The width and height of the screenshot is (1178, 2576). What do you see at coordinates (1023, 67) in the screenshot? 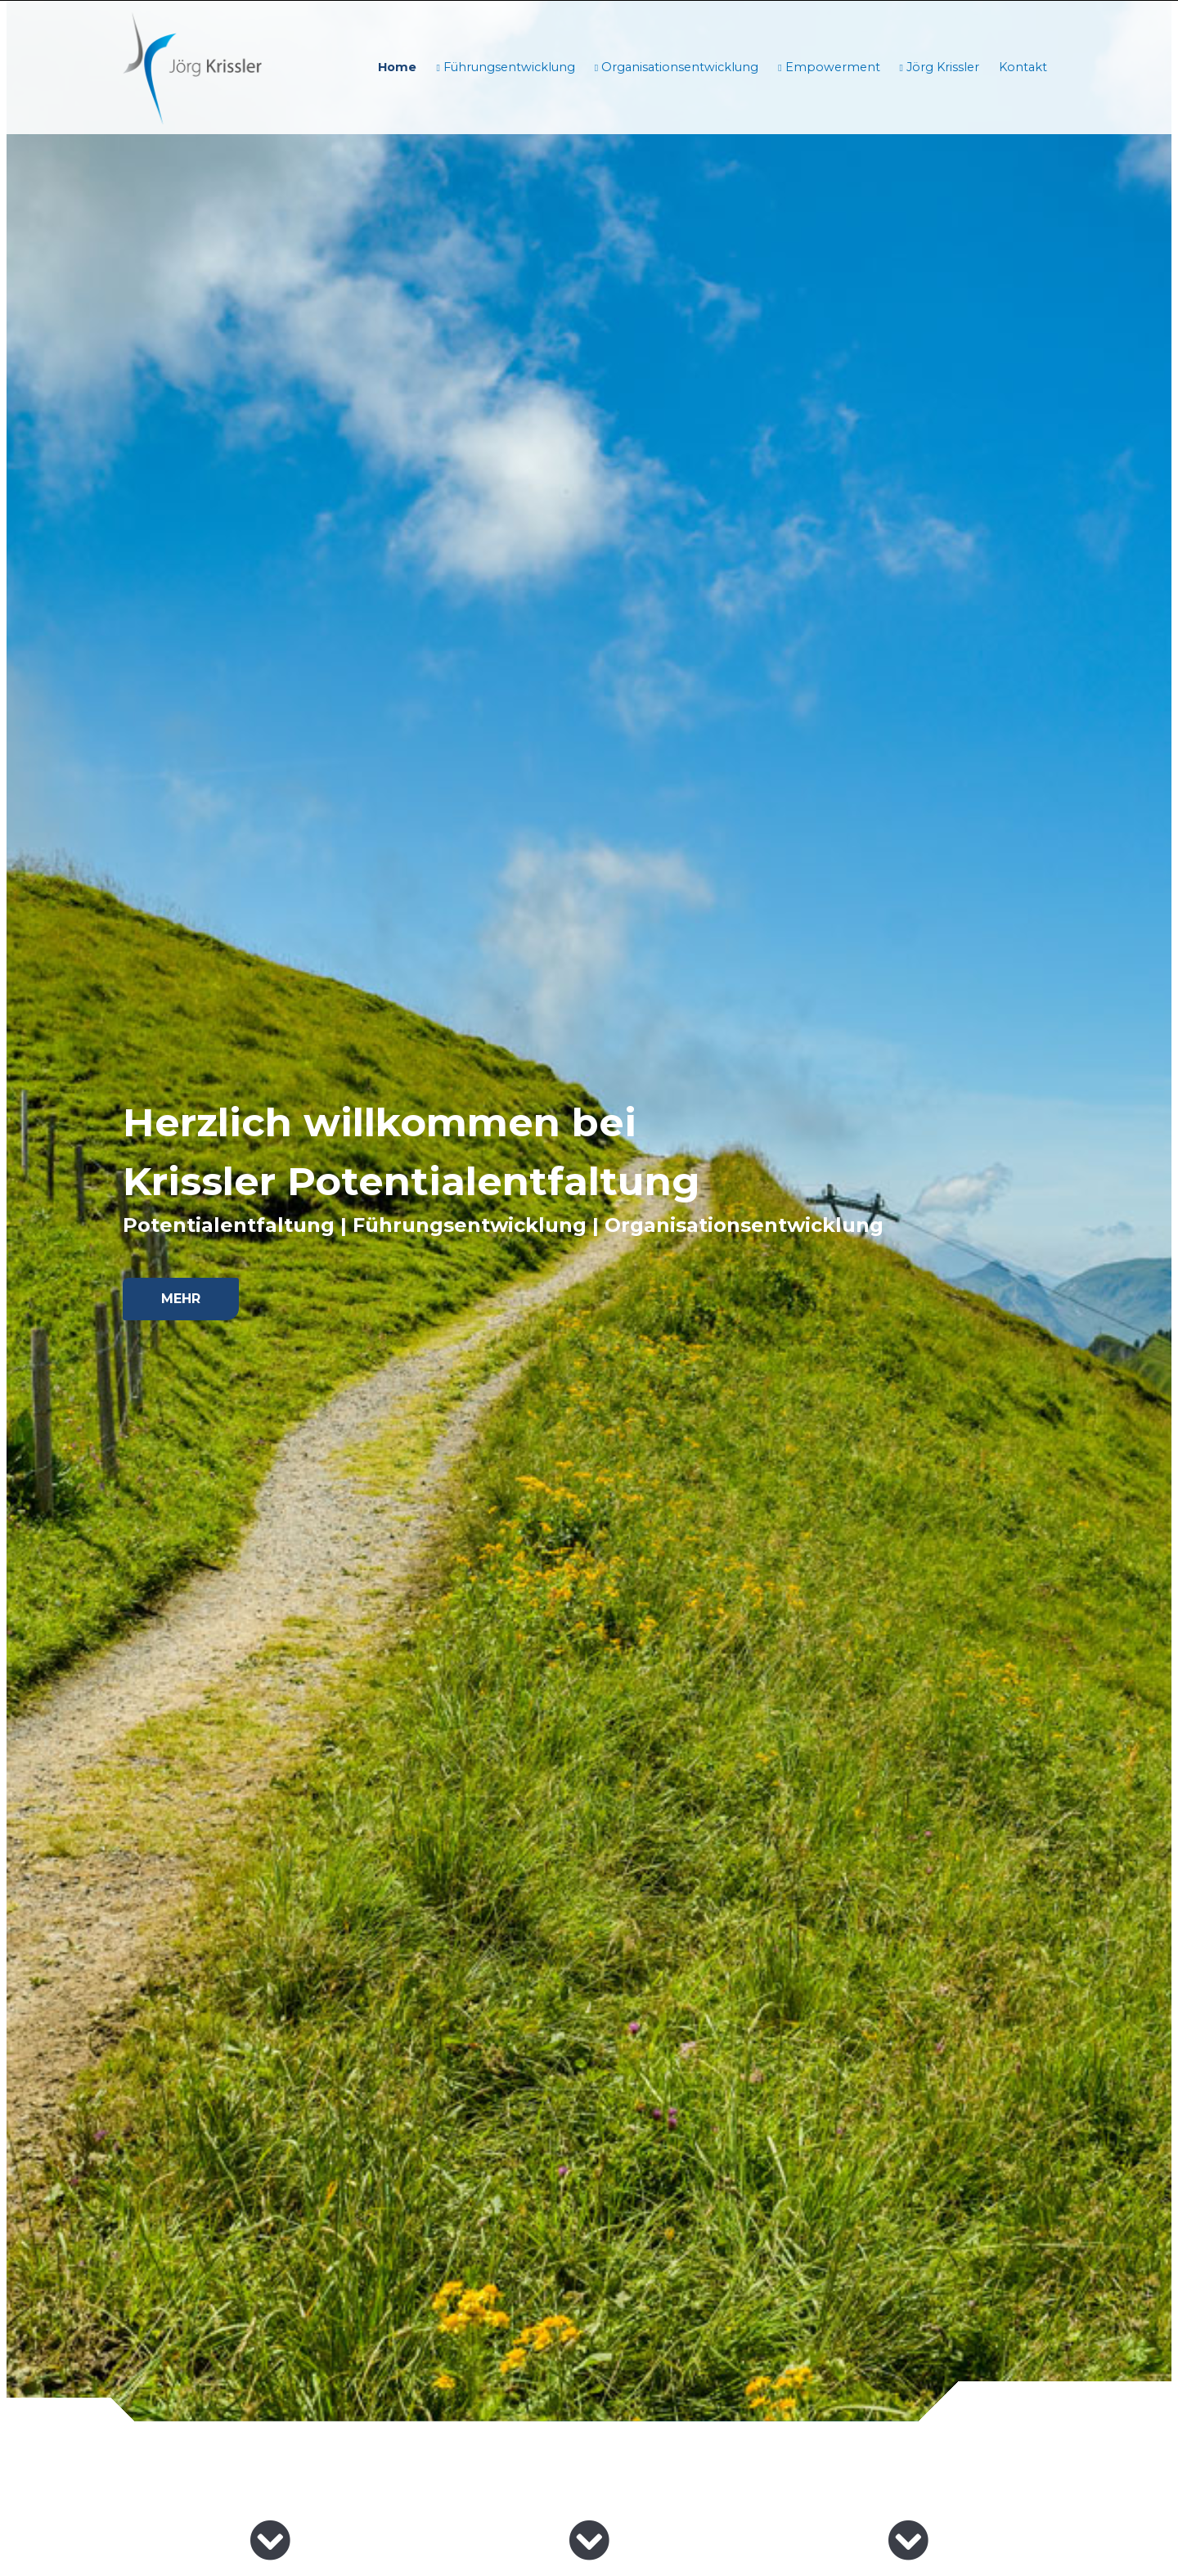
I see `Kontakt` at bounding box center [1023, 67].